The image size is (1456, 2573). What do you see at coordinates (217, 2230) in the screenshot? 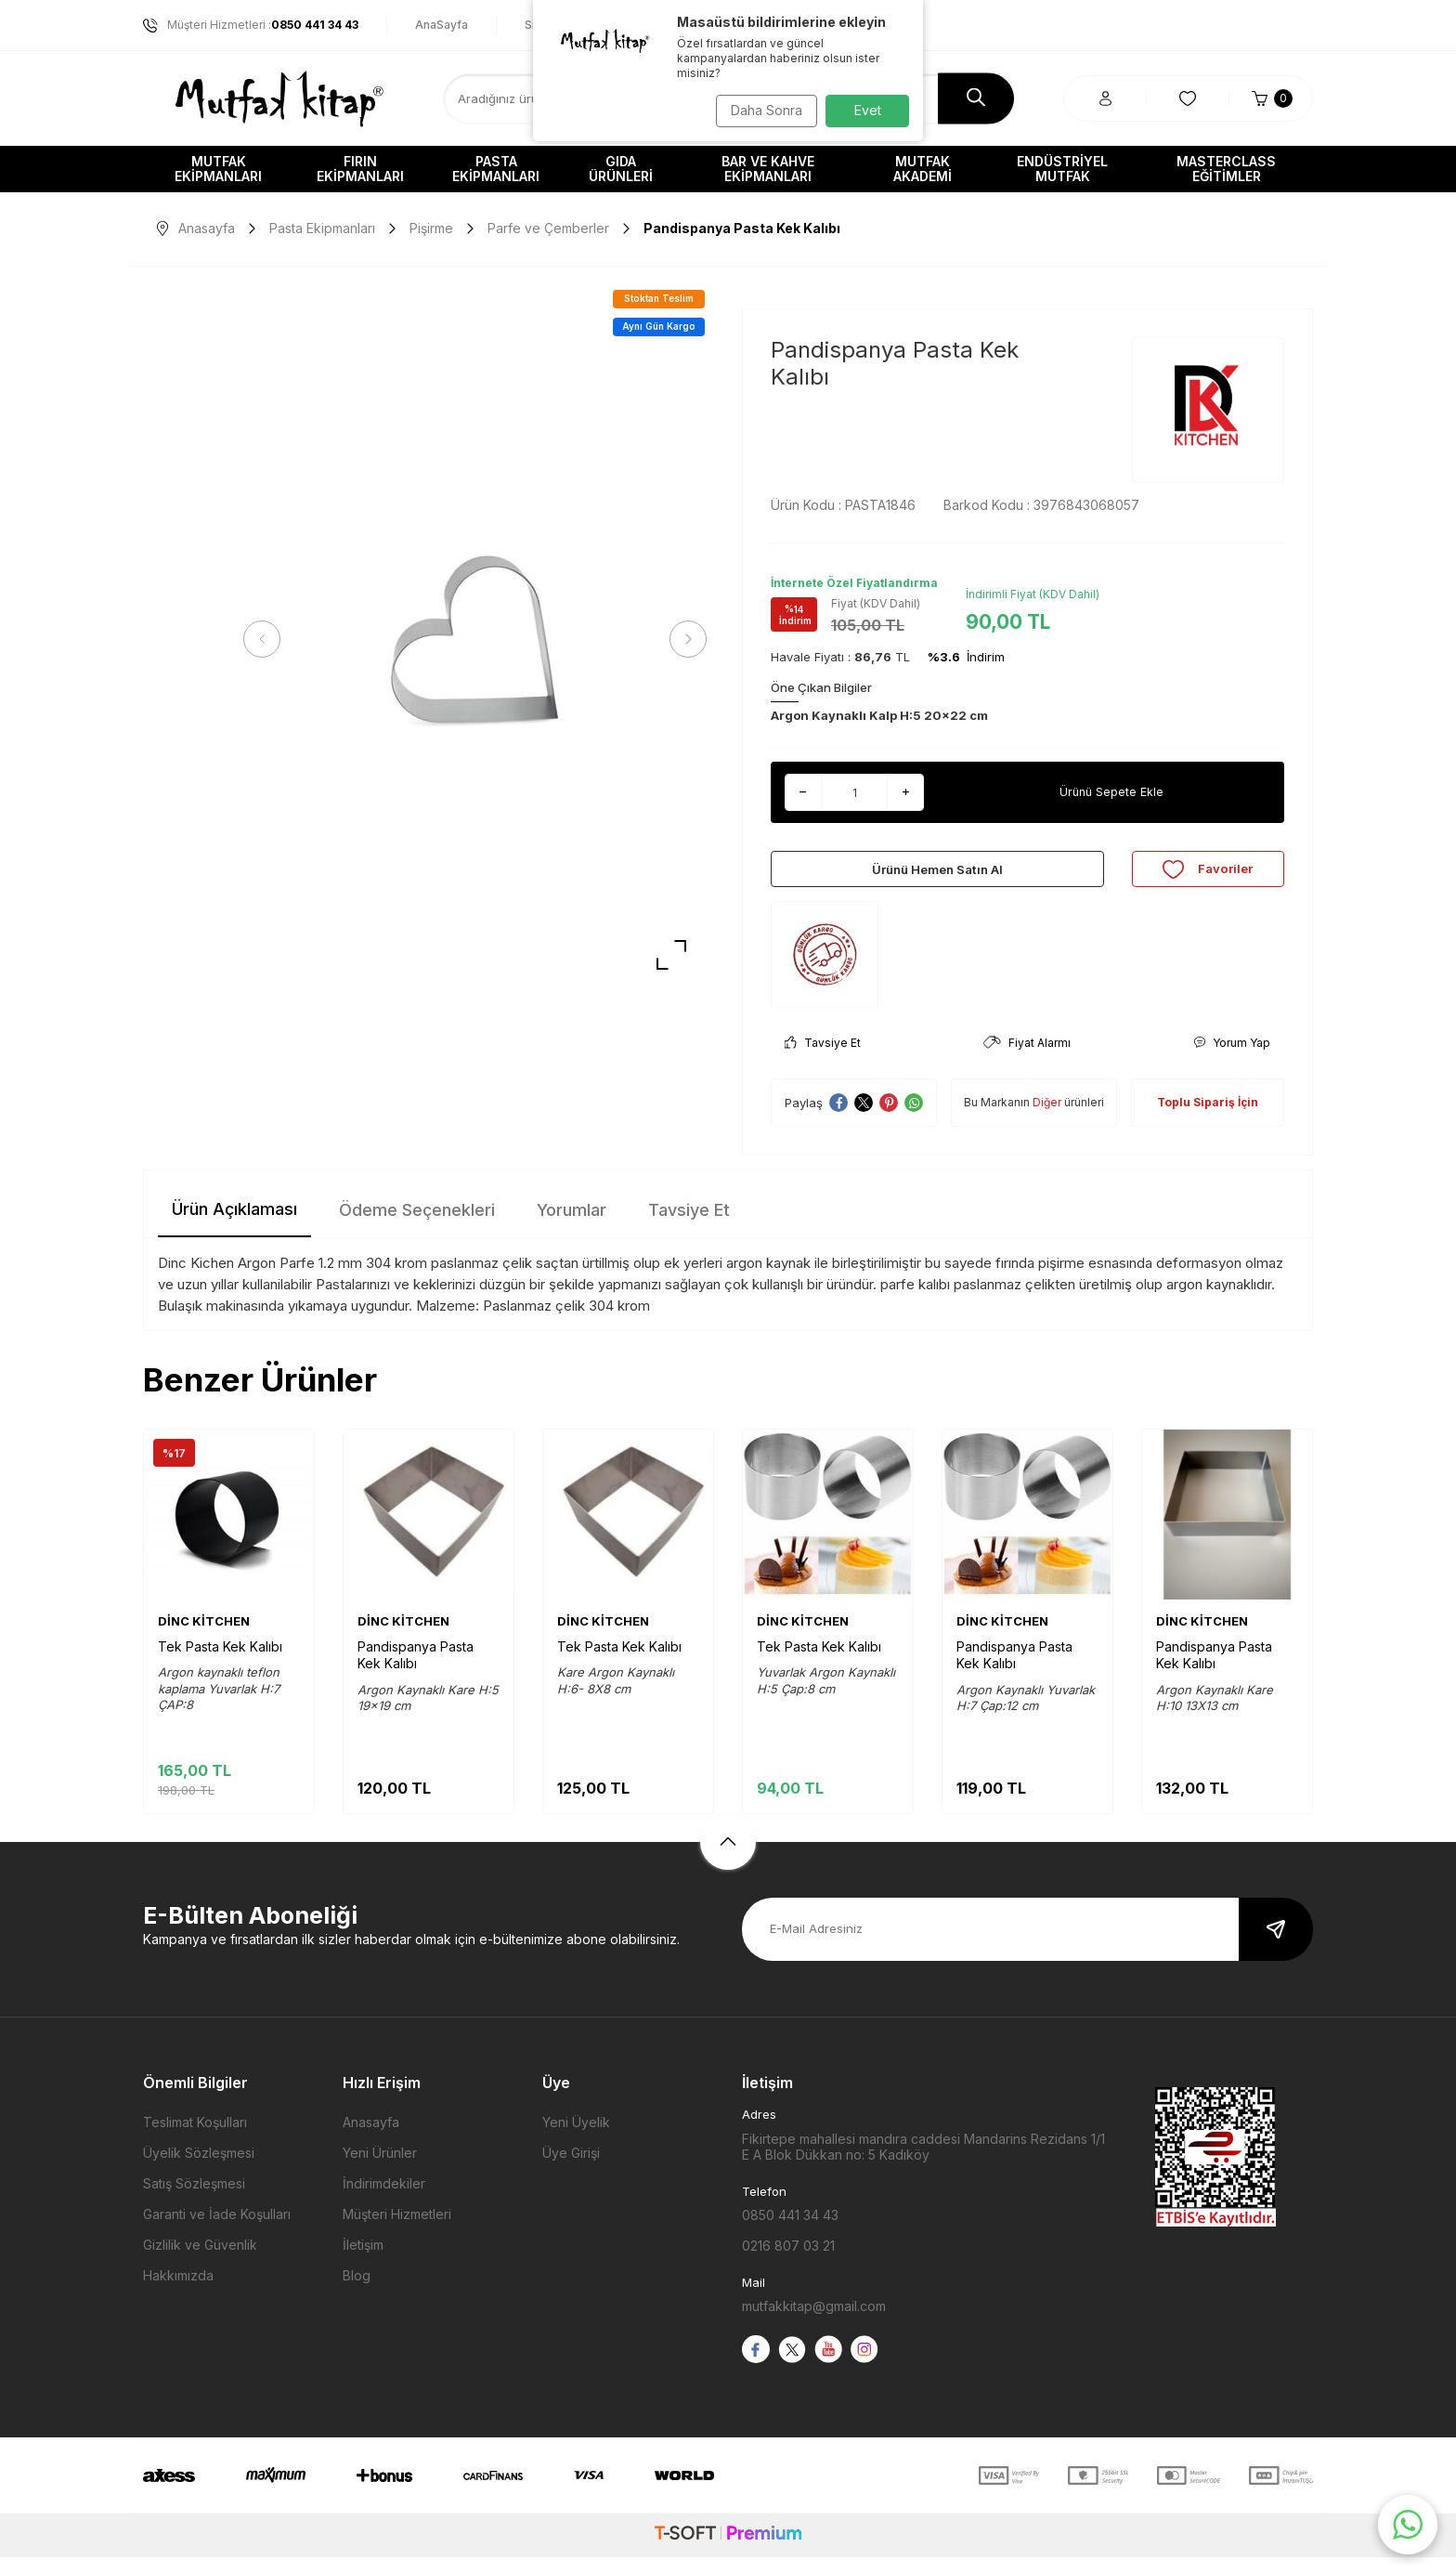
I see `Garanti ve İade Koşulları` at bounding box center [217, 2230].